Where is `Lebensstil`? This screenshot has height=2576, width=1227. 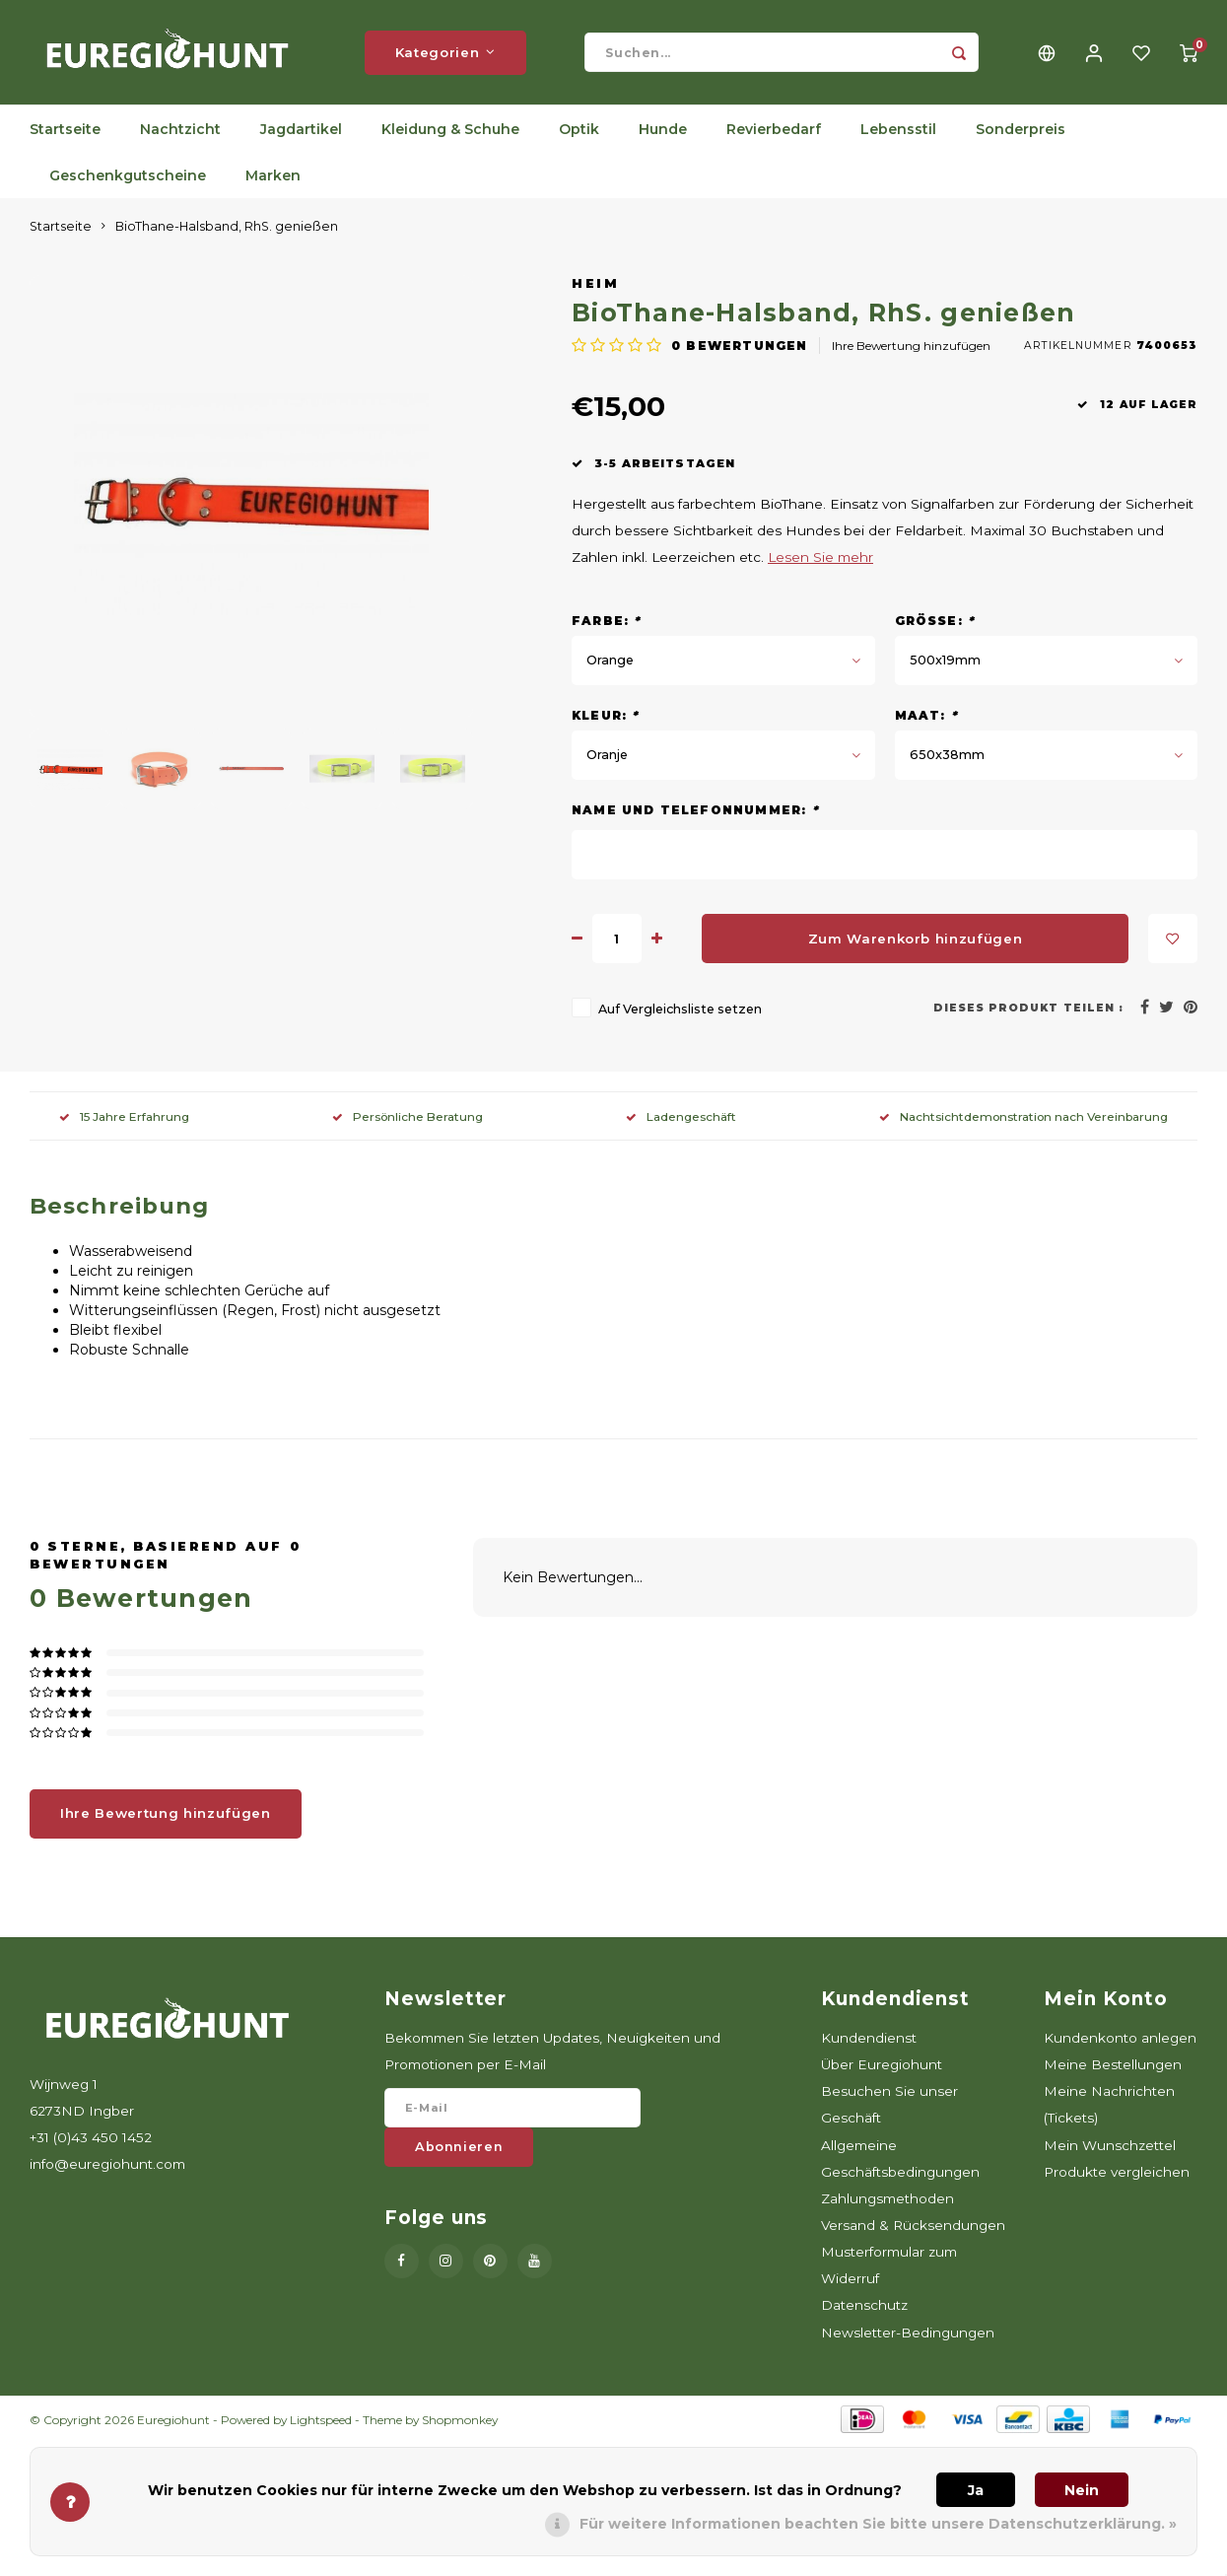 Lebensstil is located at coordinates (898, 133).